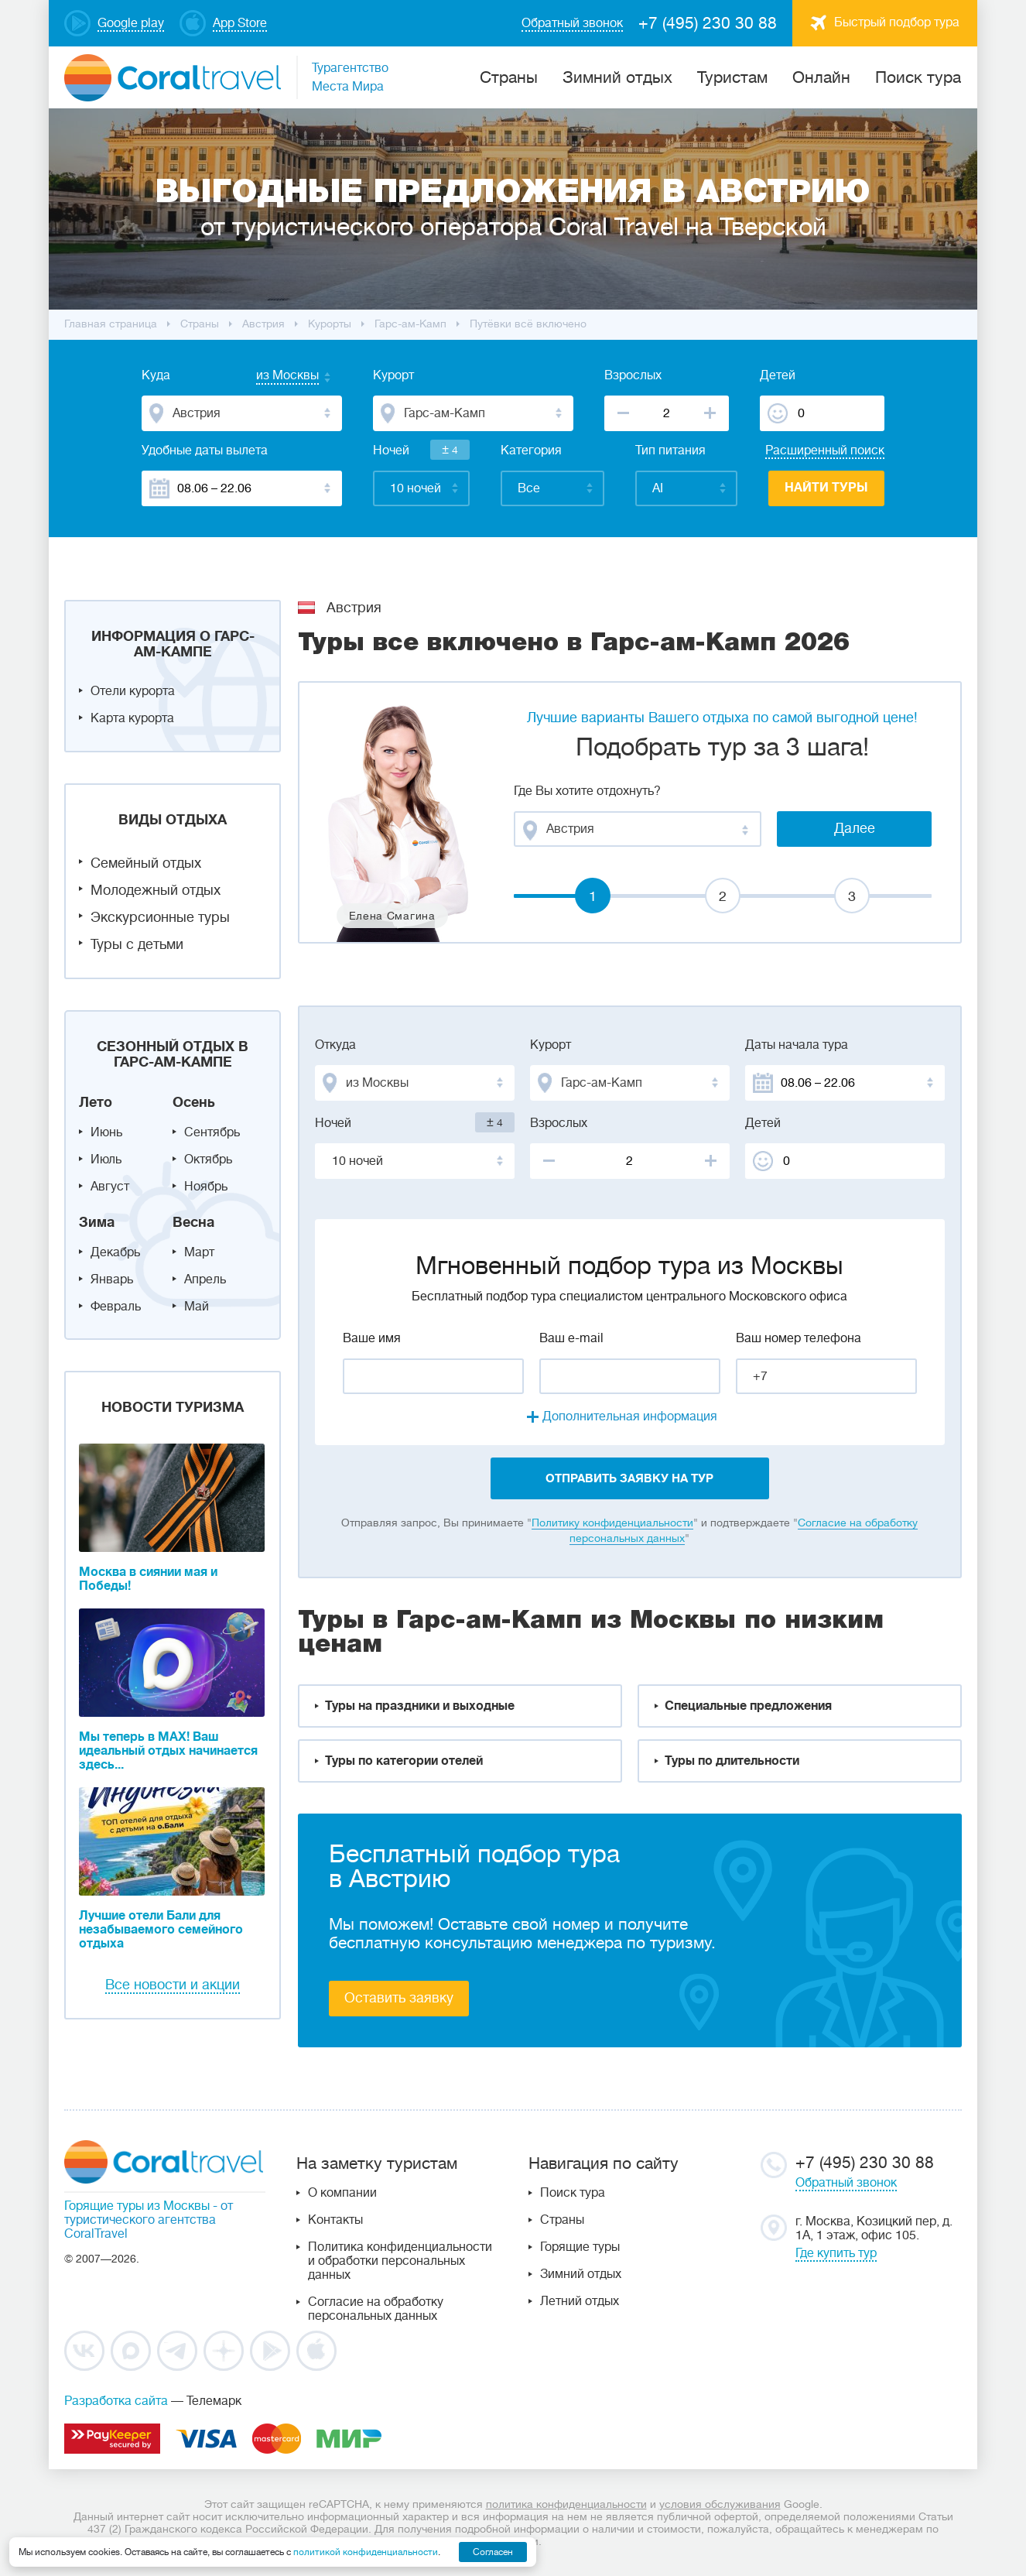 The height and width of the screenshot is (2576, 1026). What do you see at coordinates (365, 2552) in the screenshot?
I see `политикой конфиденциальности` at bounding box center [365, 2552].